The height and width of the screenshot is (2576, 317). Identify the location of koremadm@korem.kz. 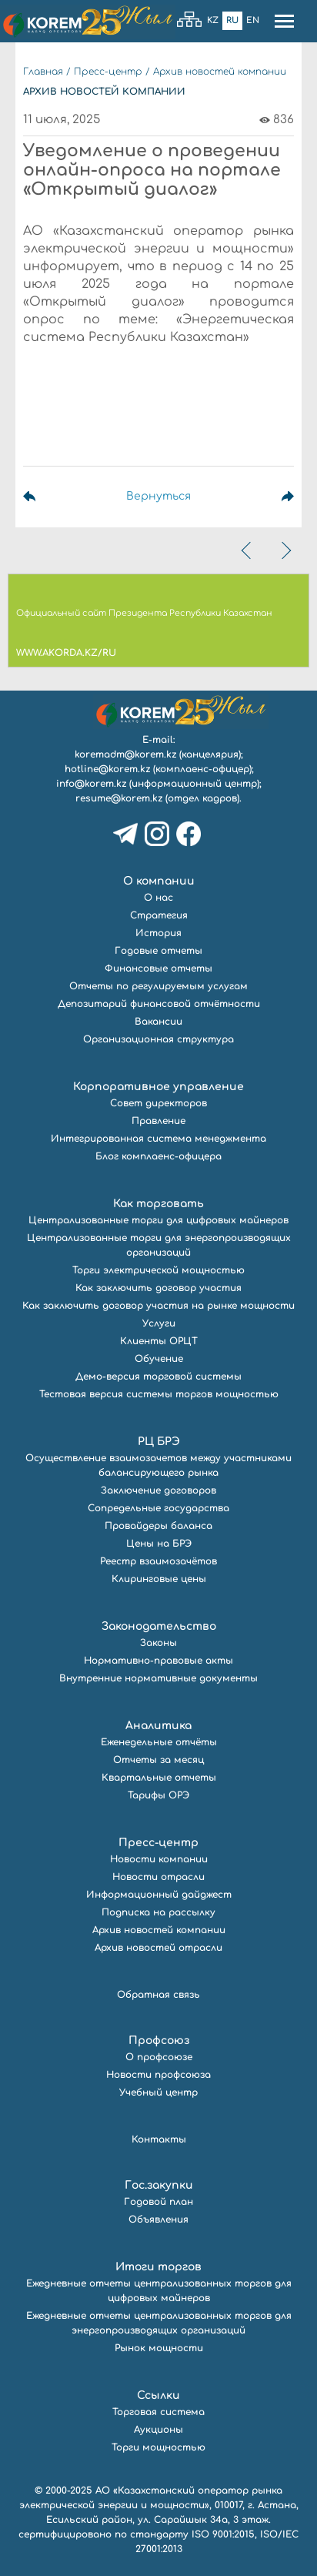
(125, 754).